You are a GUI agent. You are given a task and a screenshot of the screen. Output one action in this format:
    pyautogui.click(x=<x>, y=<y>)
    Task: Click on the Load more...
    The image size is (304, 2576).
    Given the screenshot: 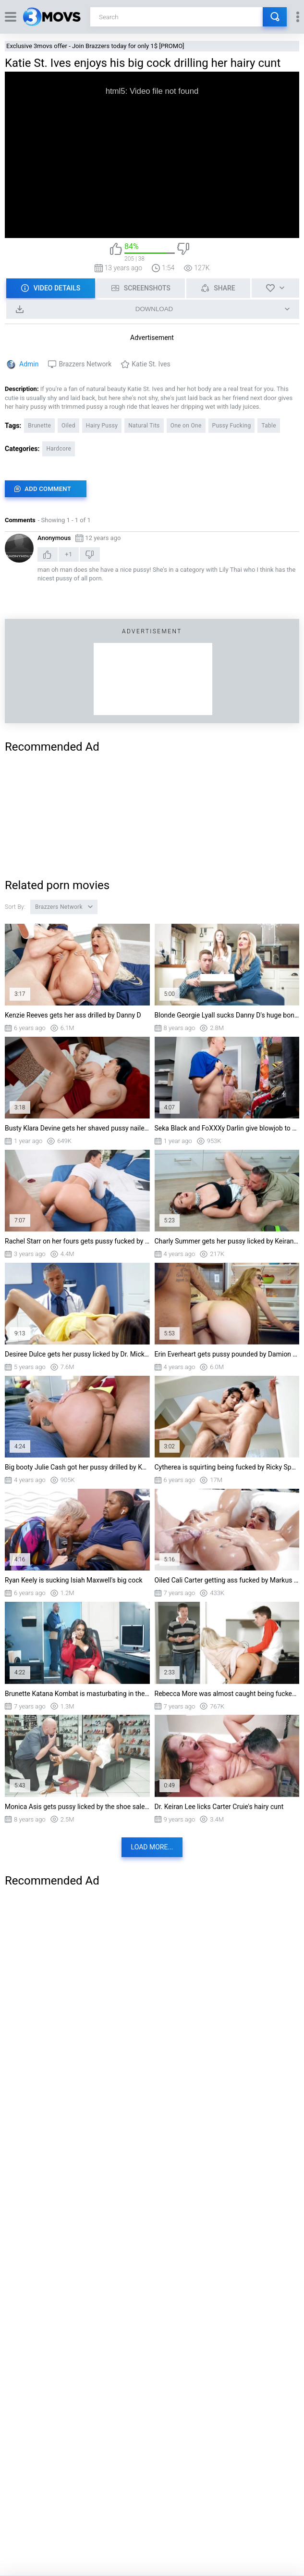 What is the action you would take?
    pyautogui.click(x=152, y=1847)
    